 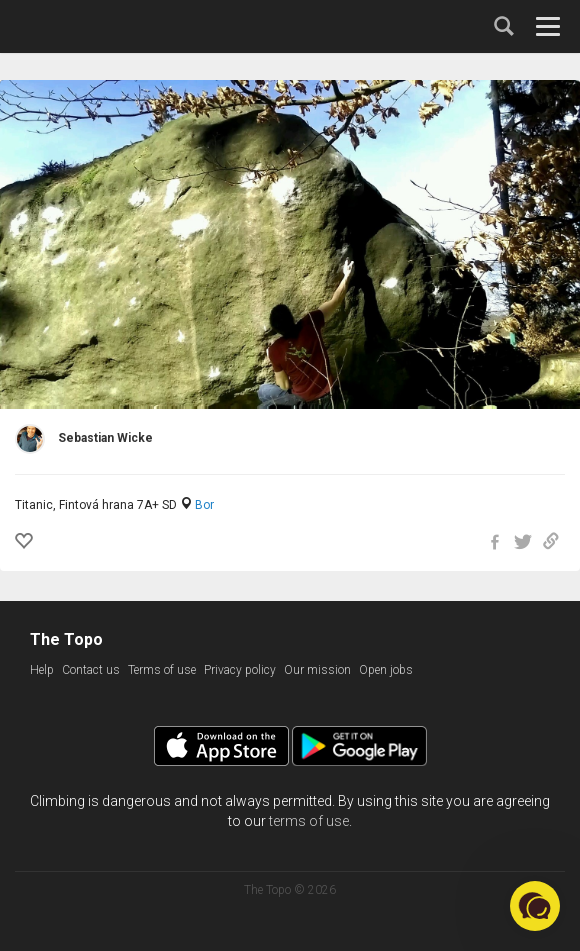 I want to click on terms of use, so click(x=309, y=821).